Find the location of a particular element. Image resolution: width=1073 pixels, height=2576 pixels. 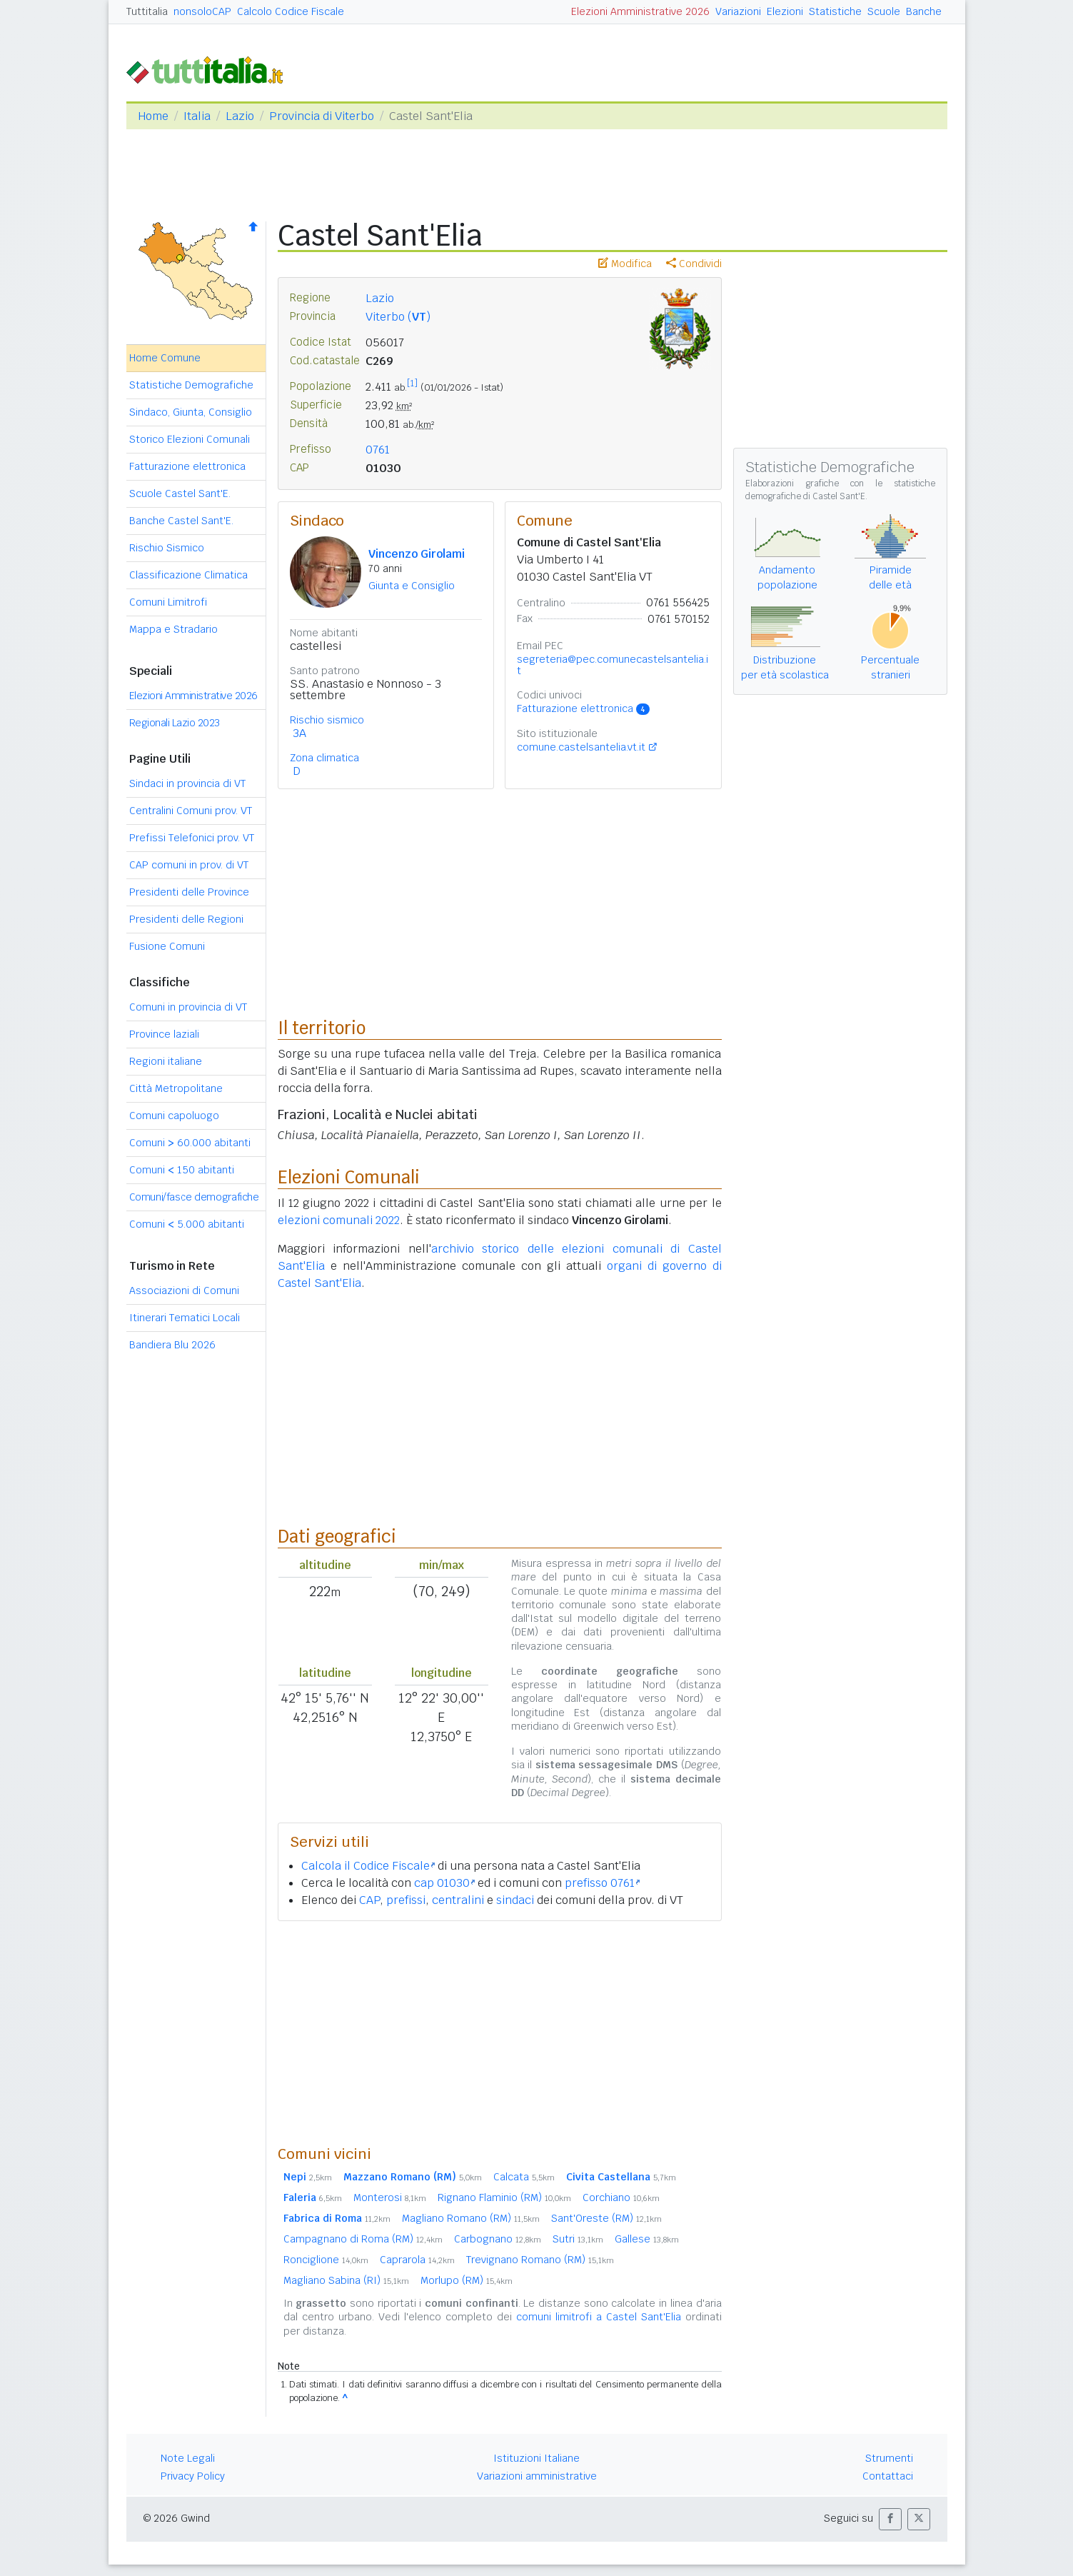

Istituzioni Italiane is located at coordinates (536, 2458).